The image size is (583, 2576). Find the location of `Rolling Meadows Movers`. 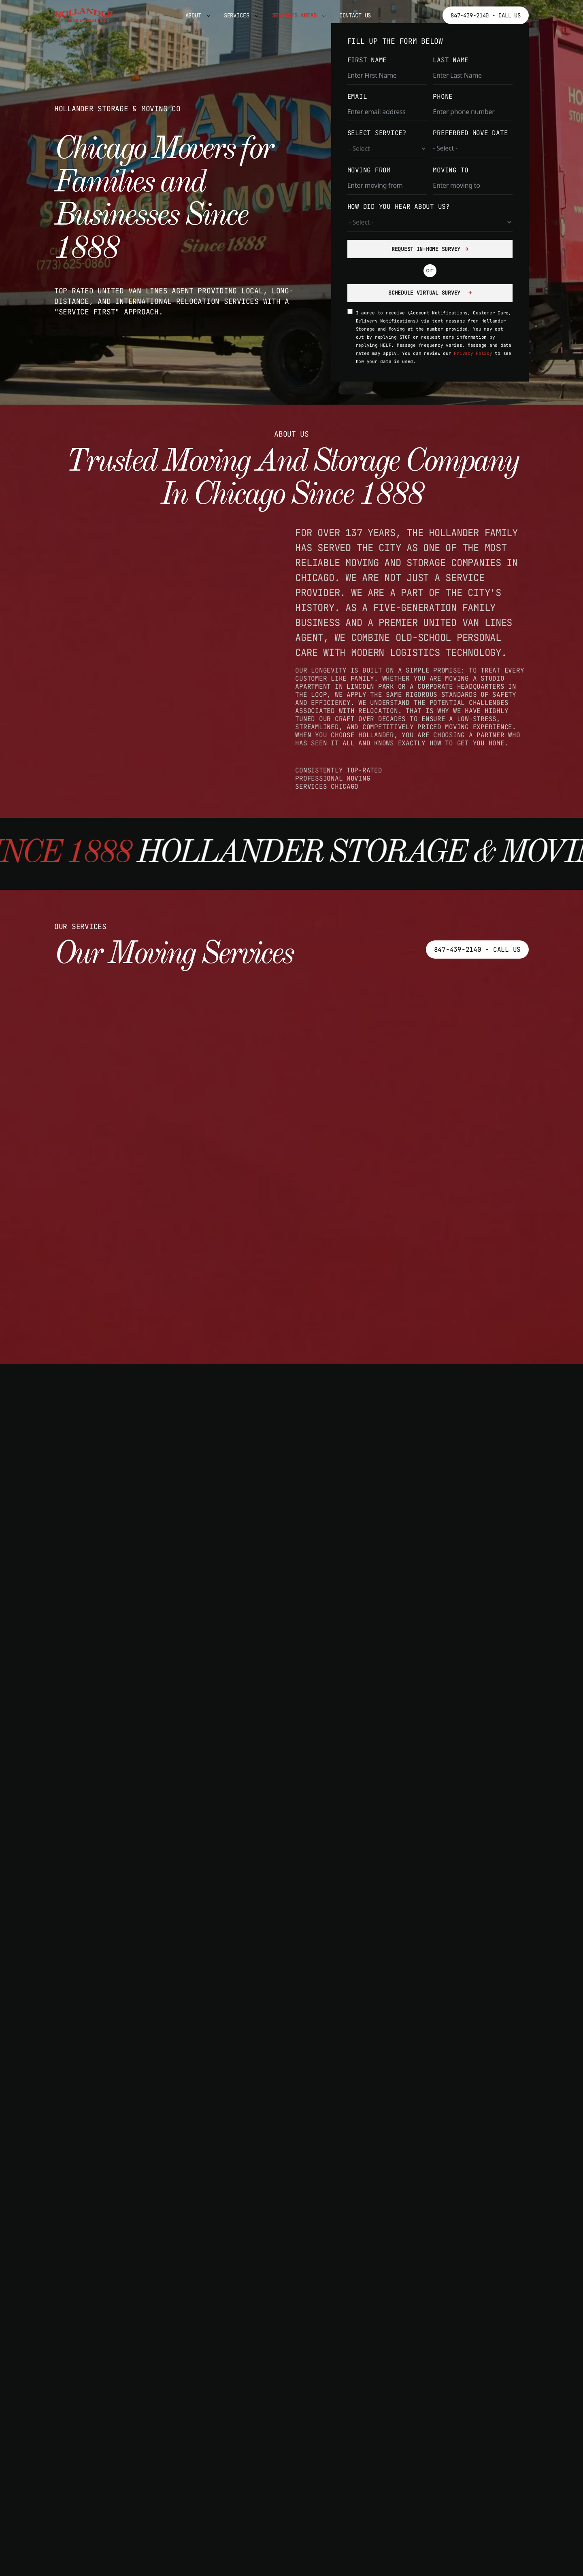

Rolling Meadows Movers is located at coordinates (114, 2524).